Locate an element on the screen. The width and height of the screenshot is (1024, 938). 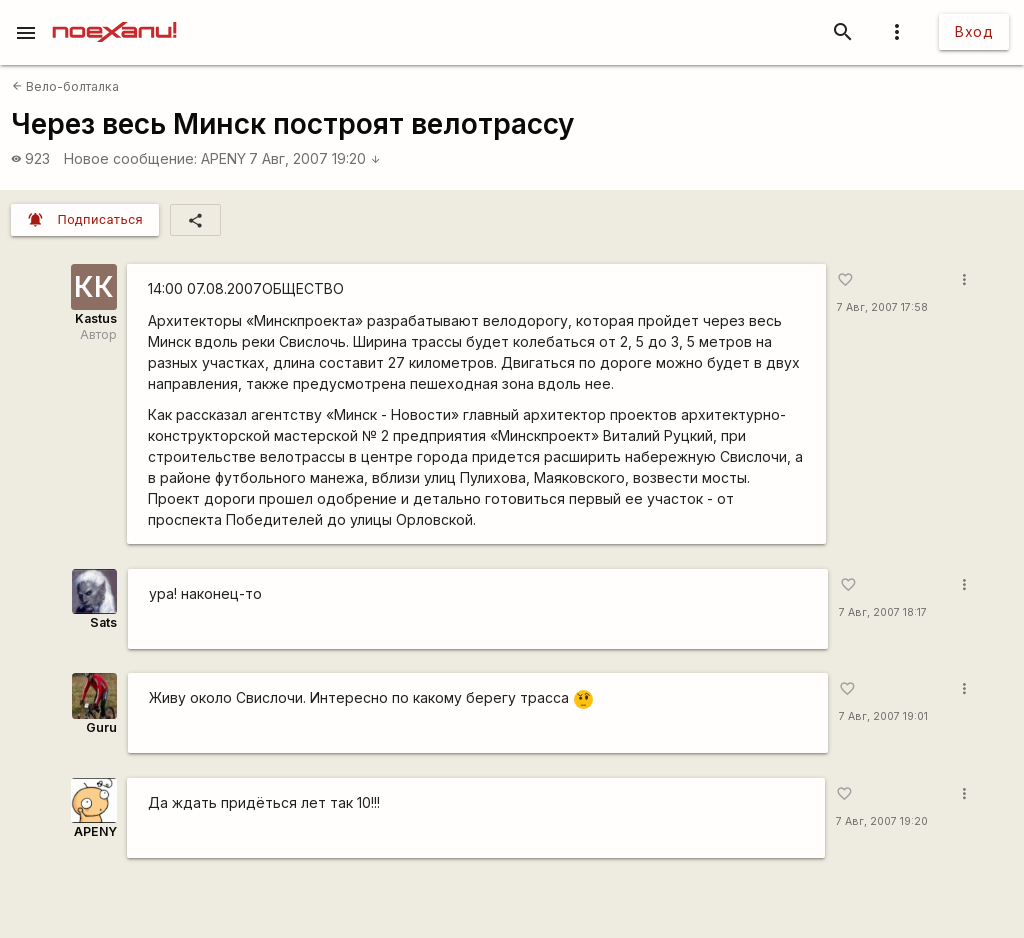
Kastus is located at coordinates (96, 318).